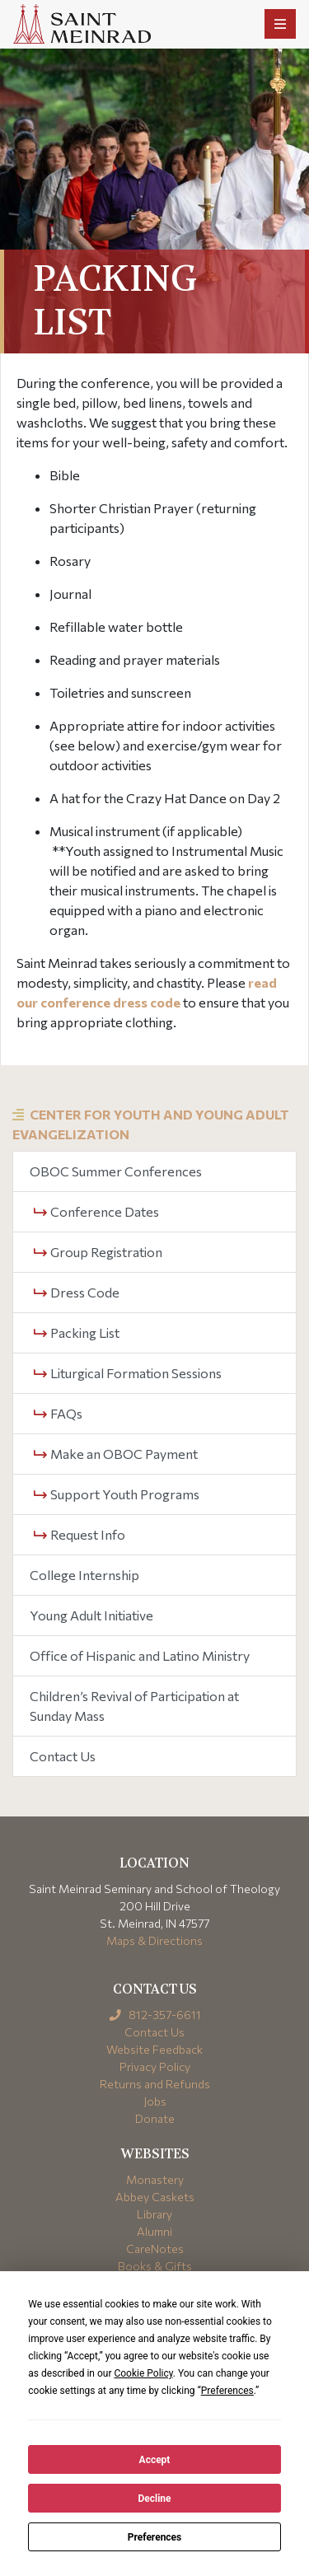  Describe the element at coordinates (155, 2084) in the screenshot. I see `Returns and Refunds` at that location.